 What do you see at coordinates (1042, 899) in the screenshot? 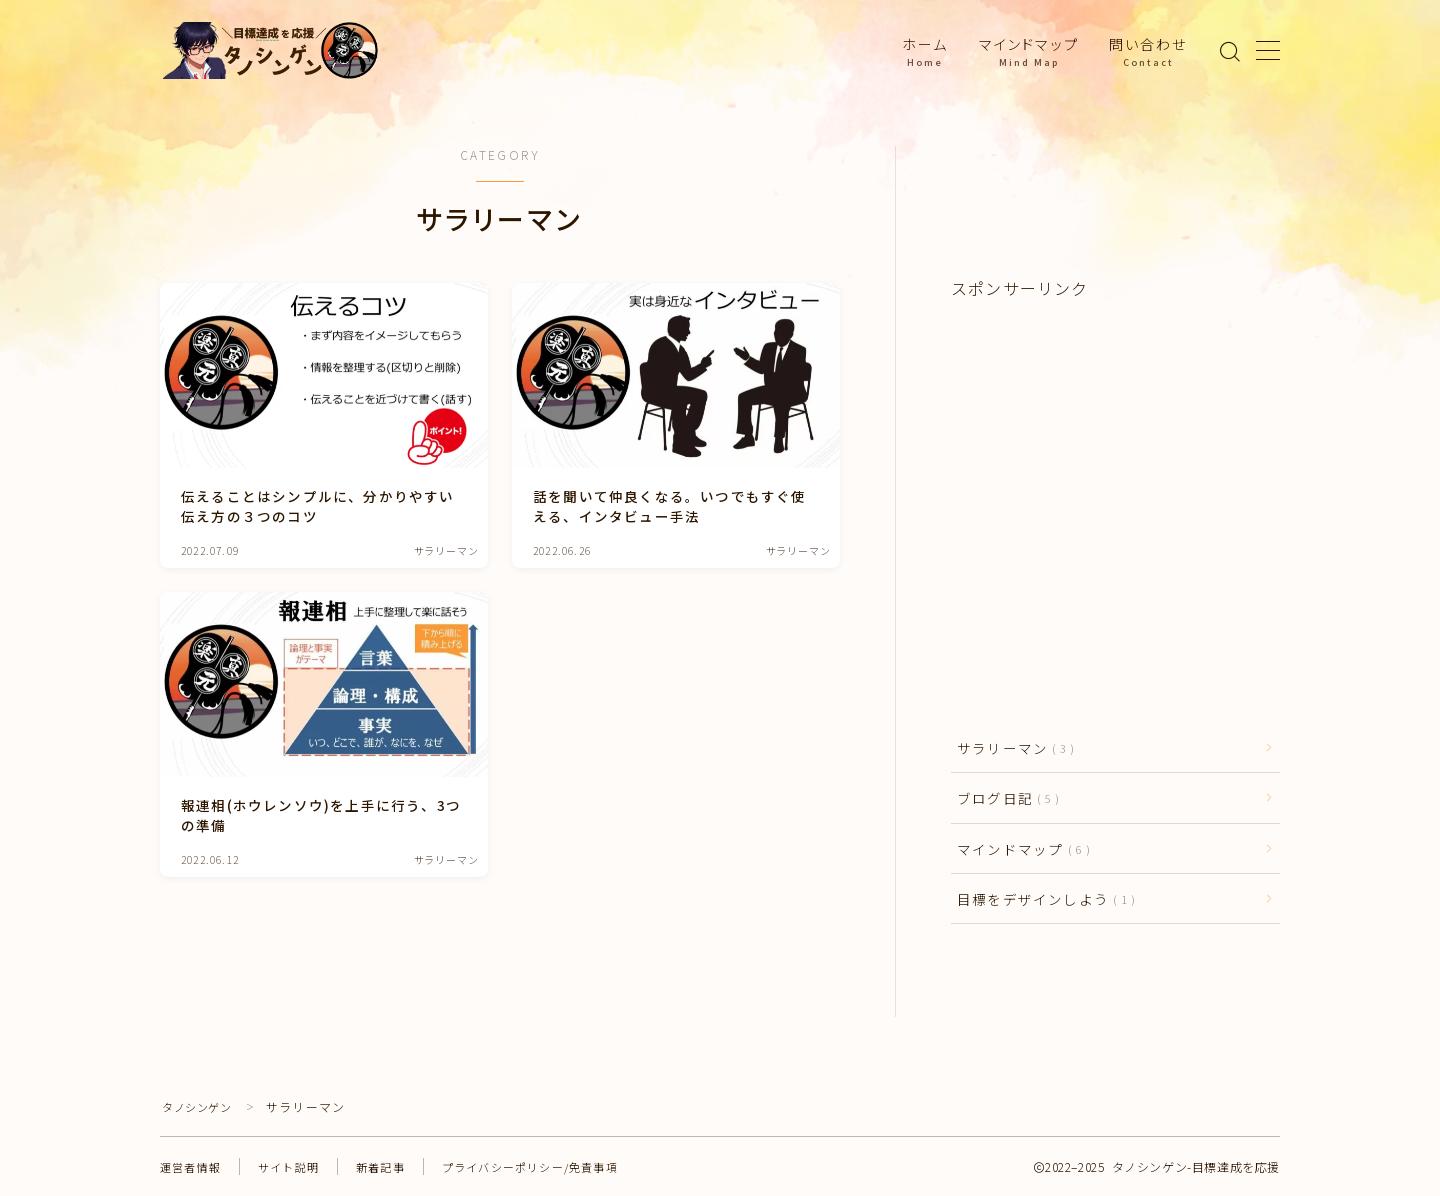
I see `目標をデザインしよう` at bounding box center [1042, 899].